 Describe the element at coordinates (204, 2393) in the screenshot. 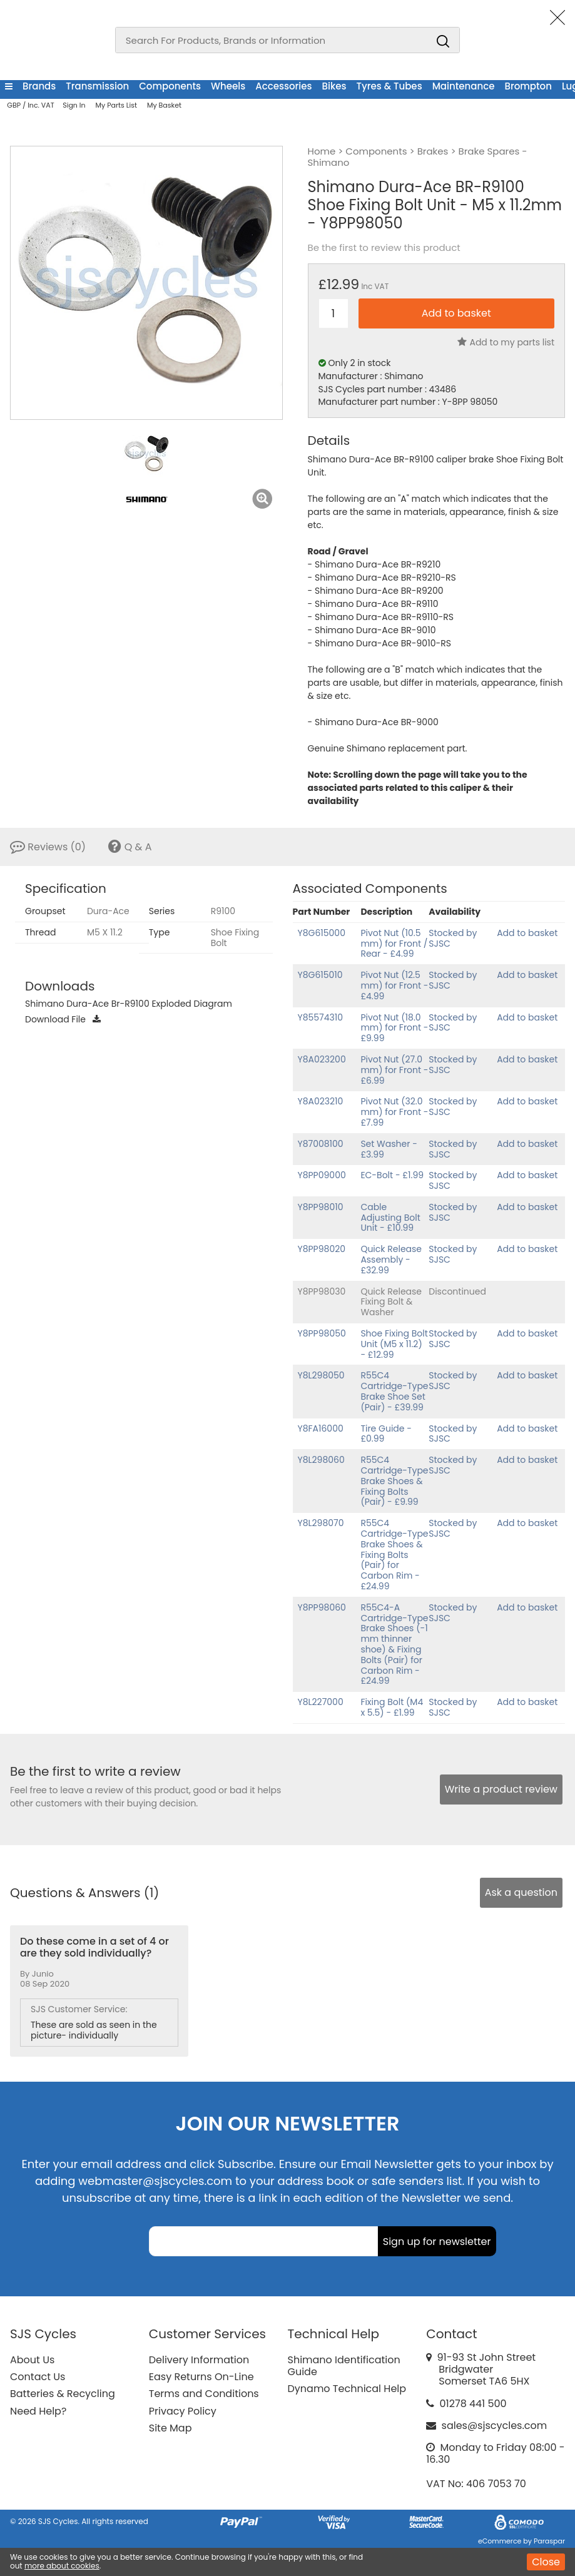

I see `Terms and Conditions` at that location.